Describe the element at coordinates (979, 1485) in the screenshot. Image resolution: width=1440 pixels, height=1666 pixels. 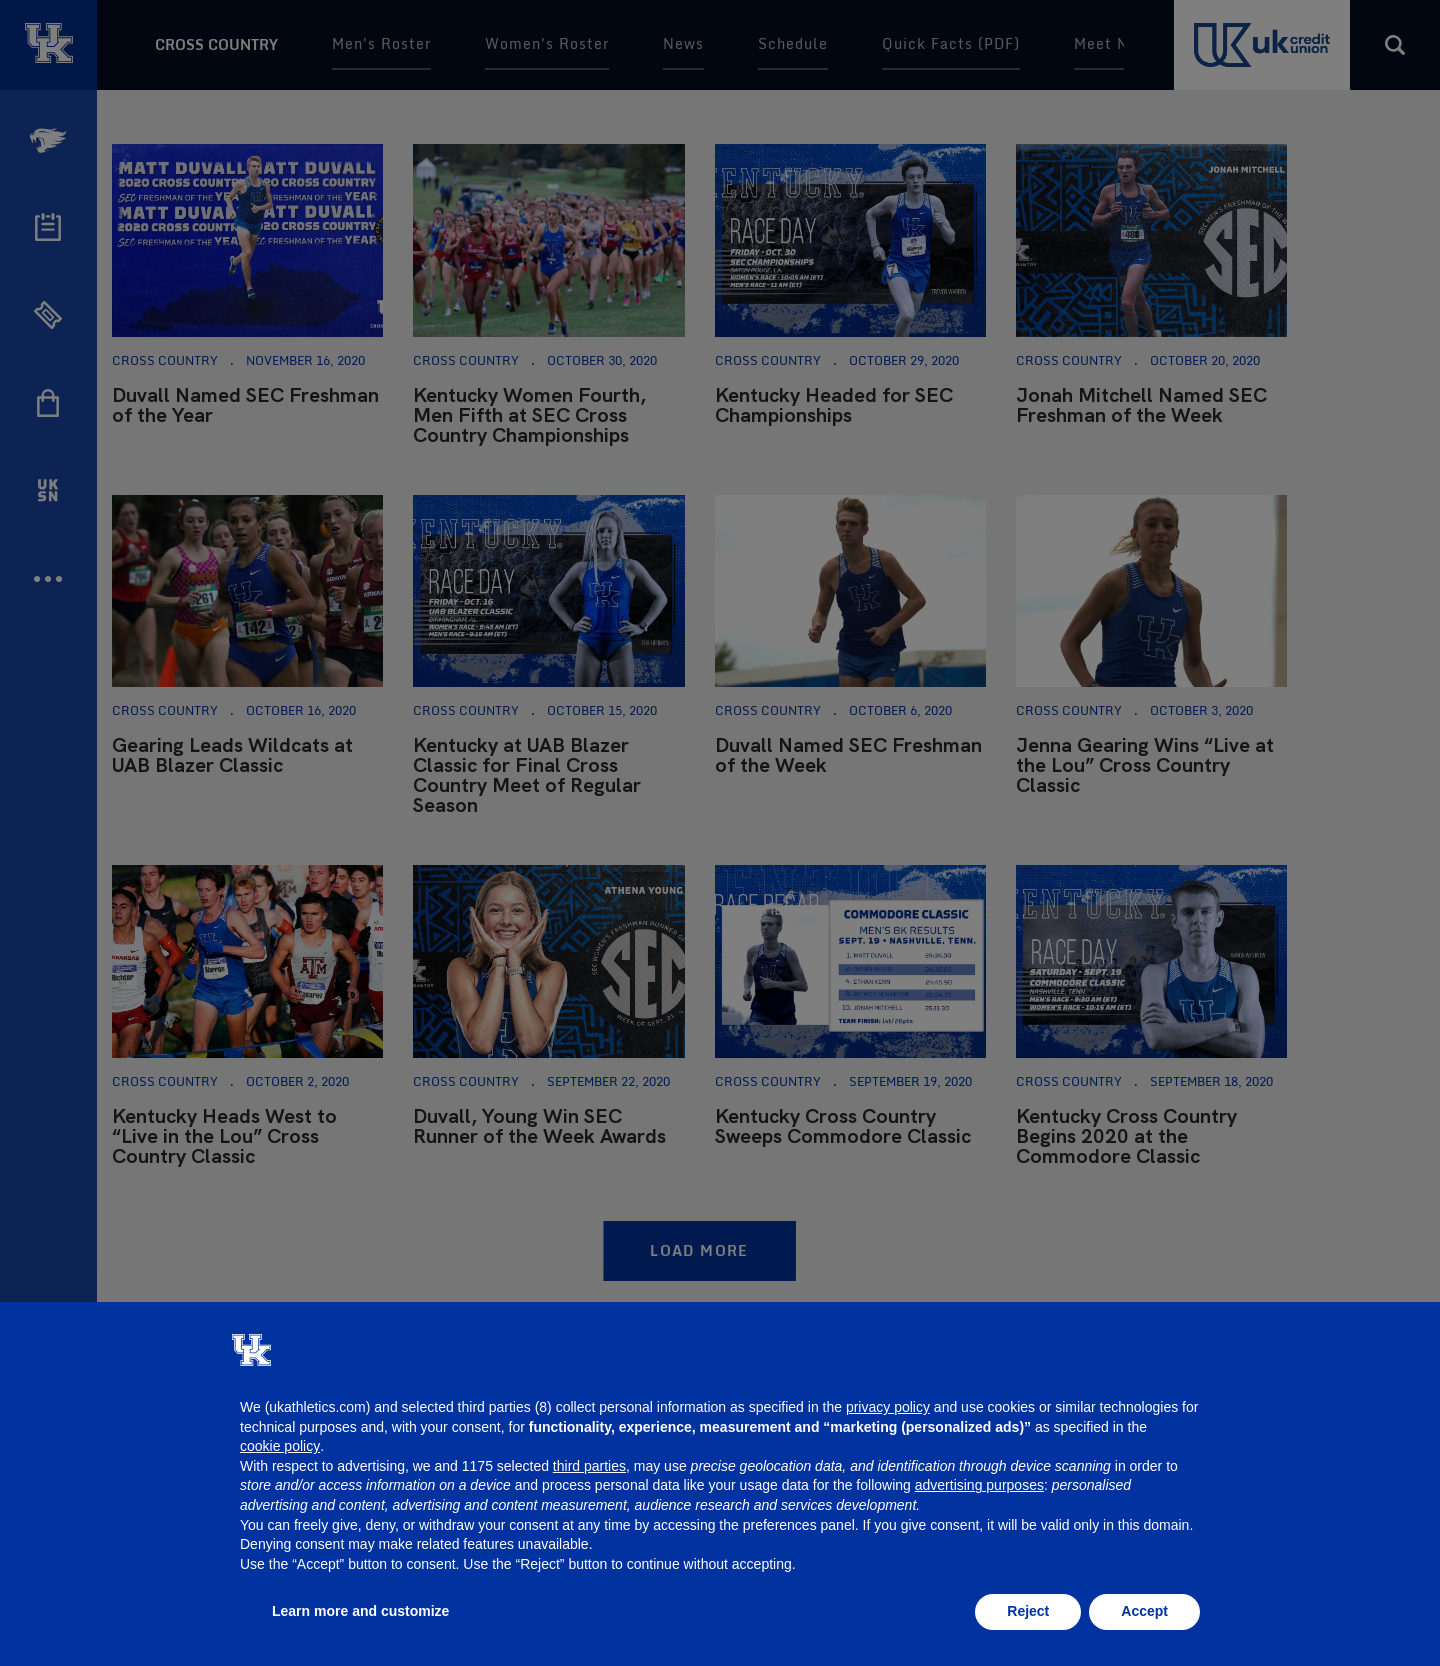
I see `advertising purposes` at that location.